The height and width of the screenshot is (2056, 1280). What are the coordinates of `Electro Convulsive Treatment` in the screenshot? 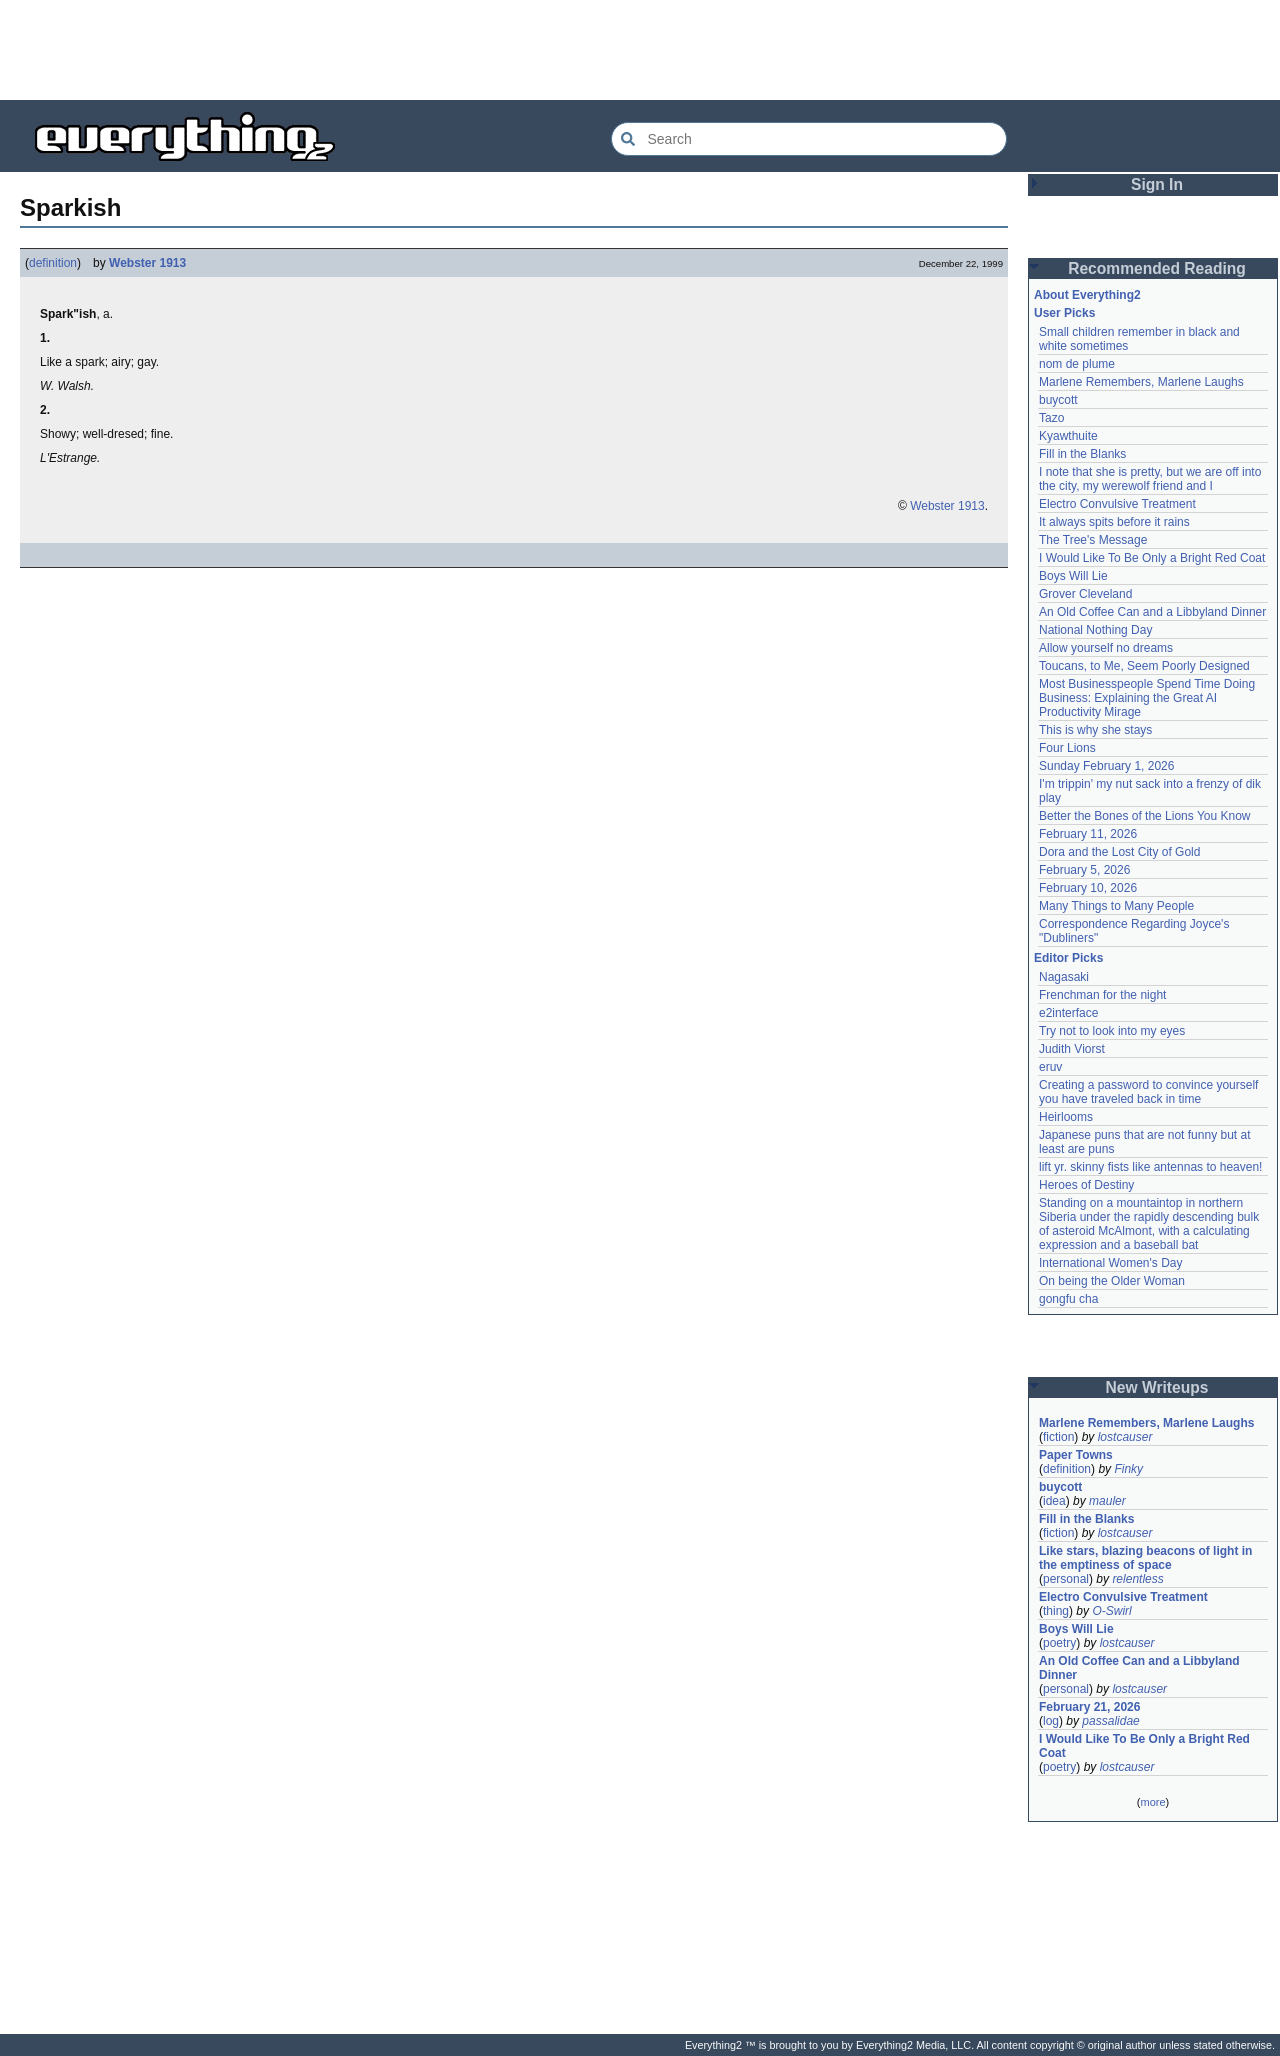 It's located at (1117, 504).